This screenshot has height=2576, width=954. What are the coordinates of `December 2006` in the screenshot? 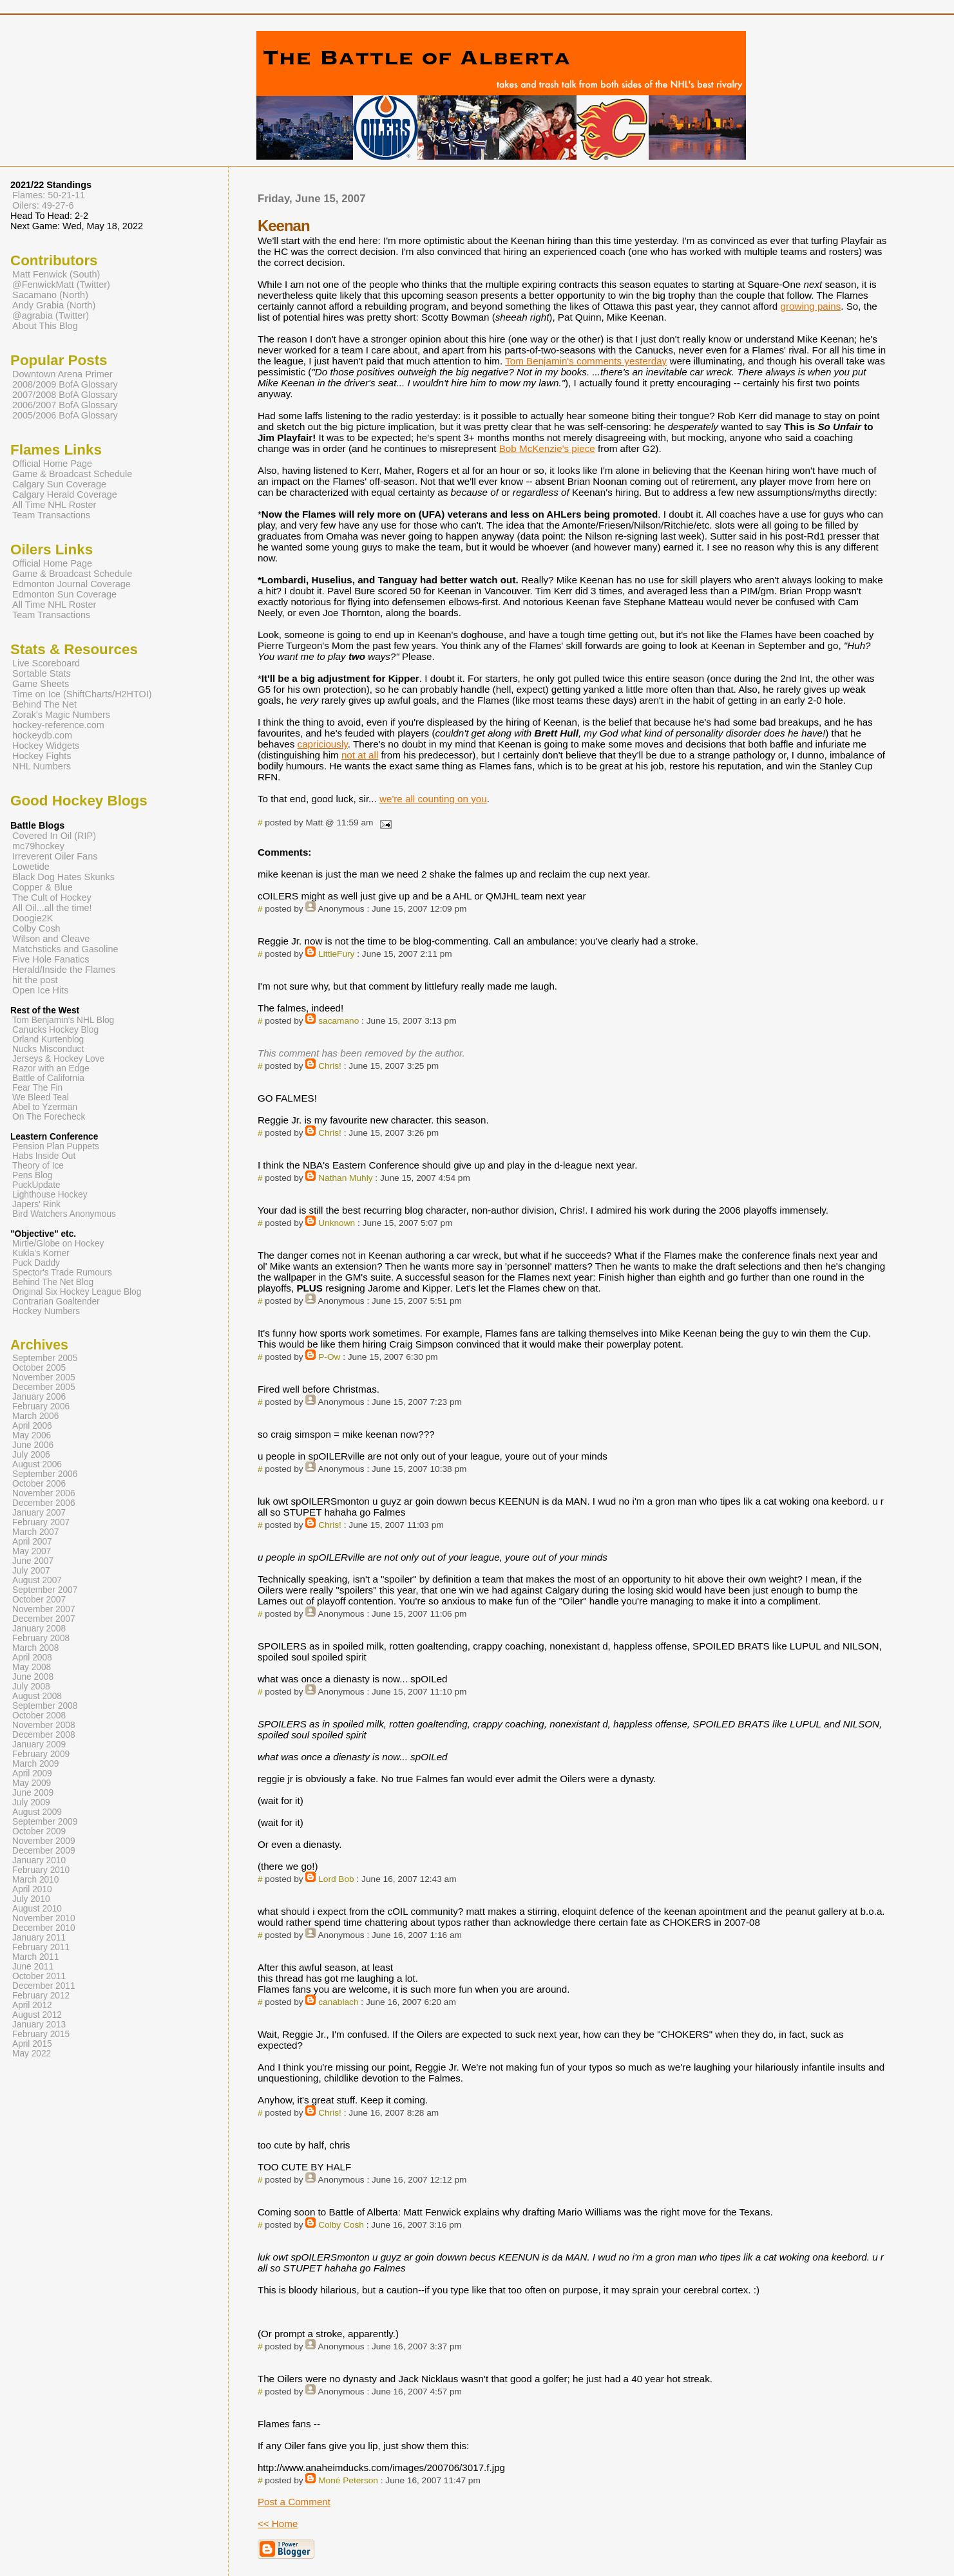 It's located at (43, 1503).